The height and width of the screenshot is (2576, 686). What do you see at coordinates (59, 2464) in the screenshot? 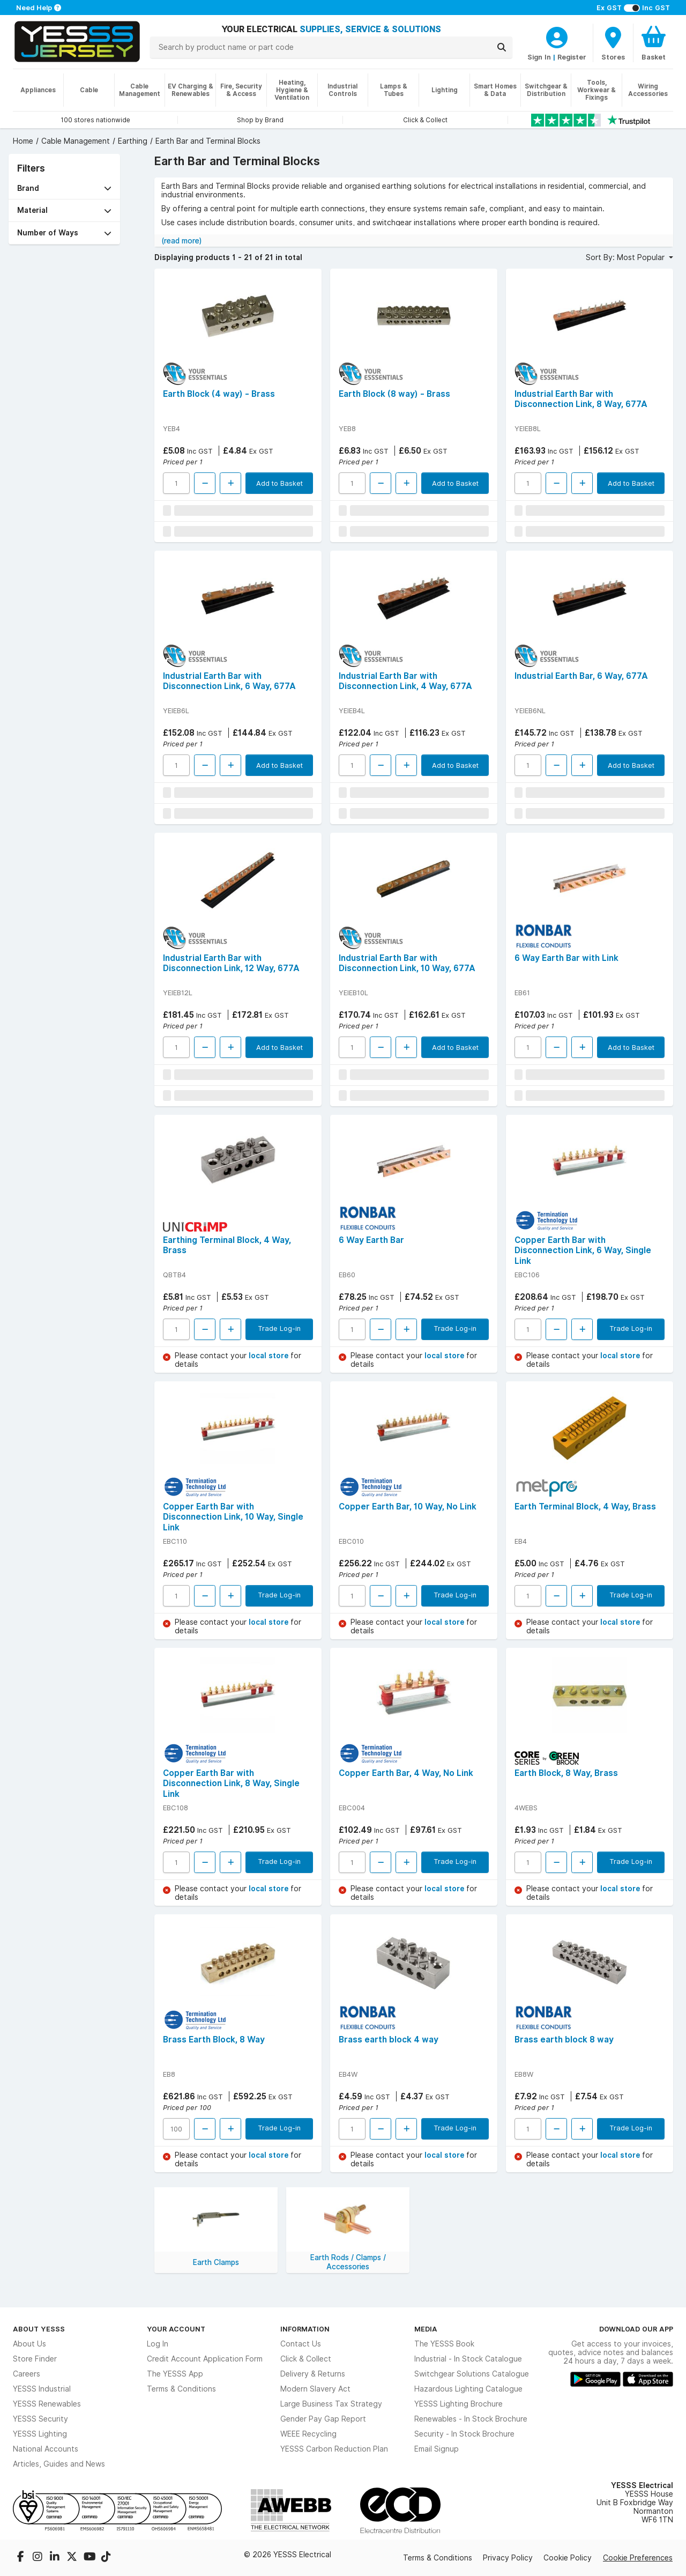
I see `Articles, Guides and News` at bounding box center [59, 2464].